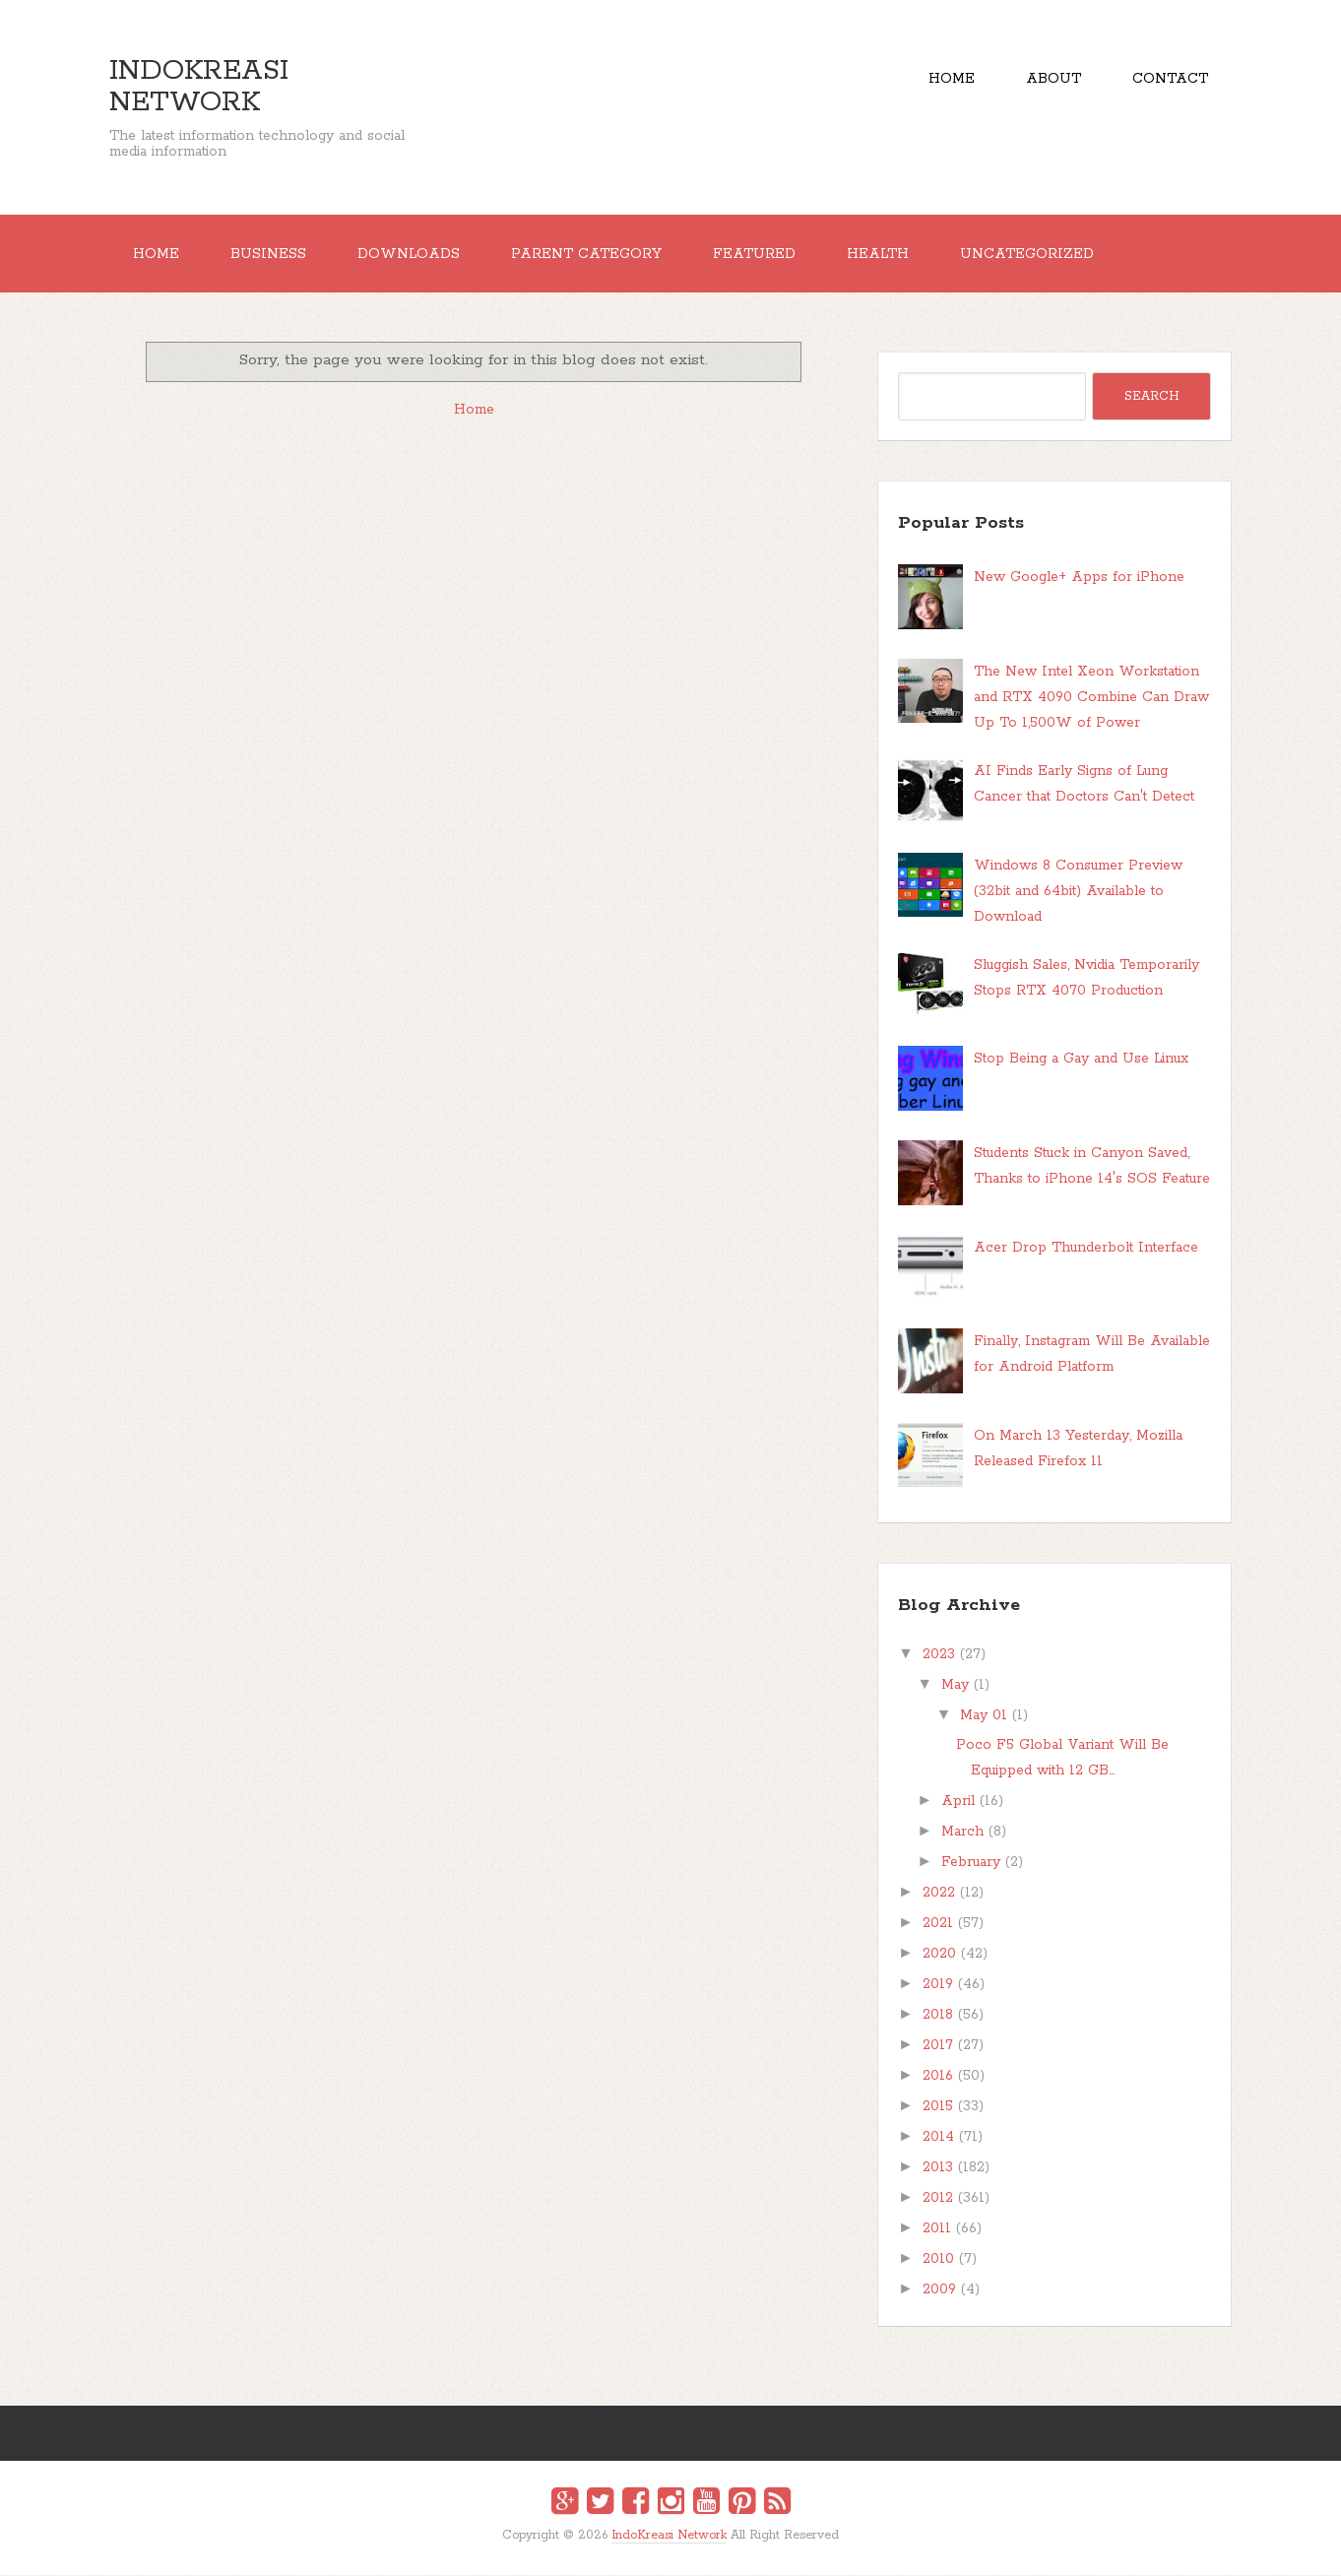  What do you see at coordinates (1091, 698) in the screenshot?
I see `The New Intel Xeon Workstation and RTX 4090 Combine Can Draw Up To 1,500W of Power` at bounding box center [1091, 698].